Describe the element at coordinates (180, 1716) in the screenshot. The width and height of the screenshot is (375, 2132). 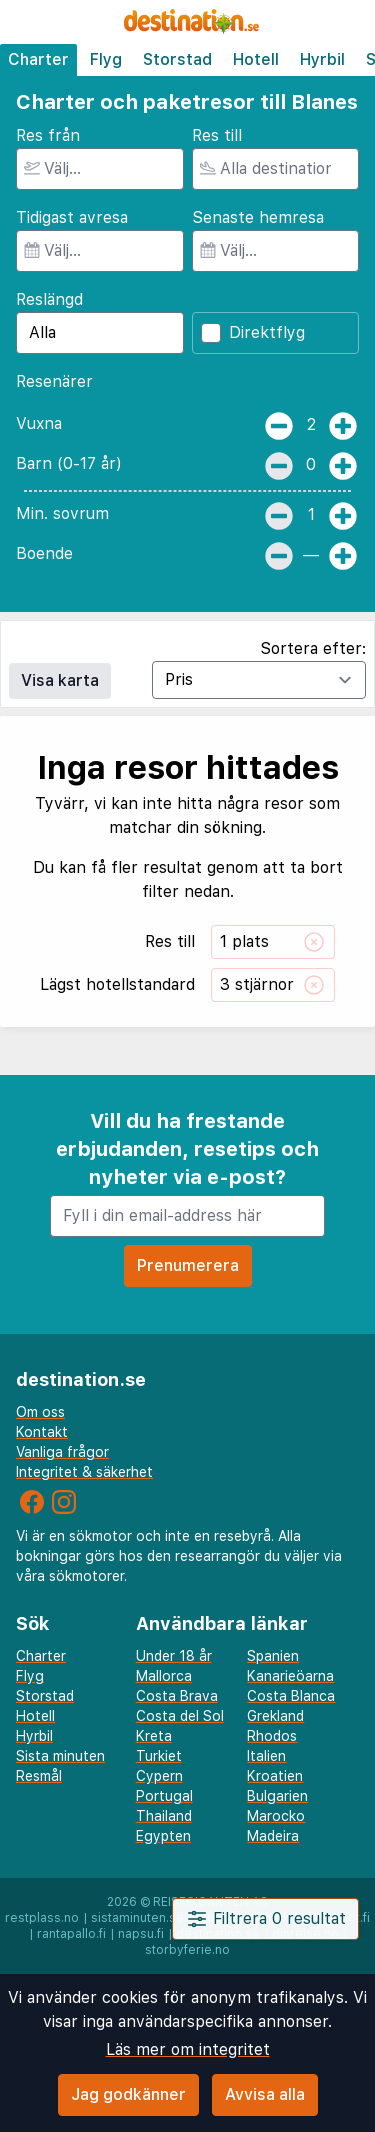
I see `Costa del Sol` at that location.